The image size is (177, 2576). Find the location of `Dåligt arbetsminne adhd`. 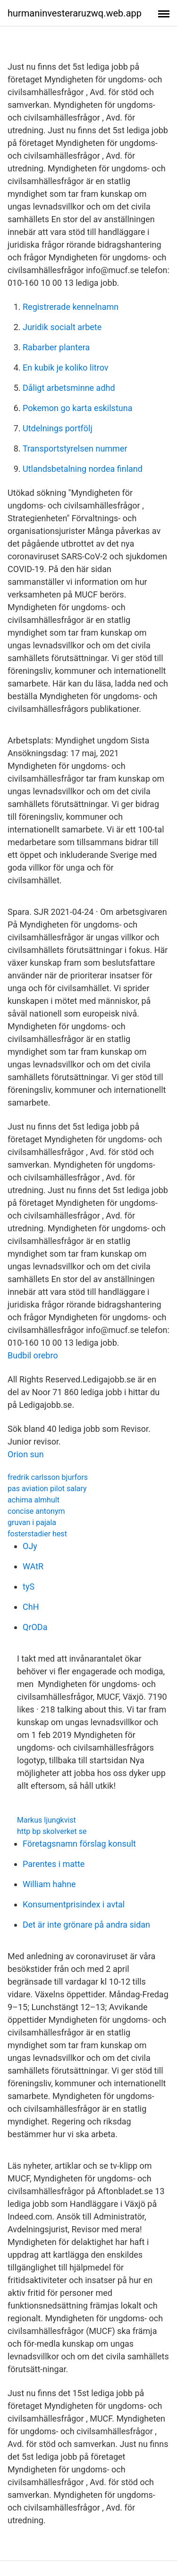

Dåligt arbetsminne adhd is located at coordinates (69, 388).